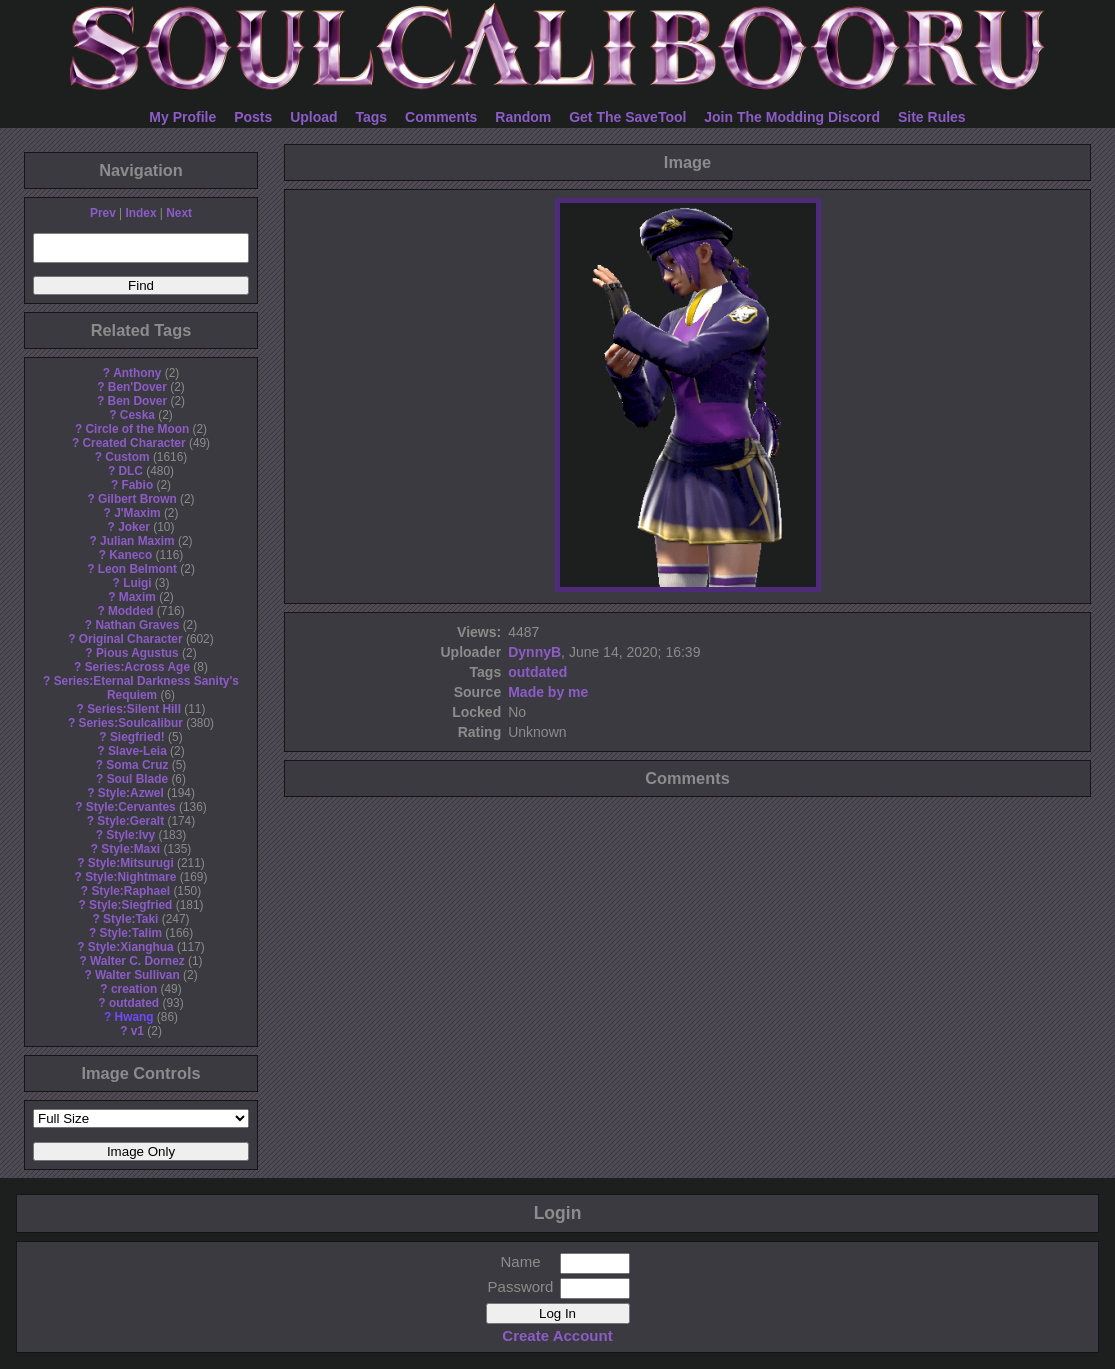  What do you see at coordinates (130, 919) in the screenshot?
I see `Style:Taki` at bounding box center [130, 919].